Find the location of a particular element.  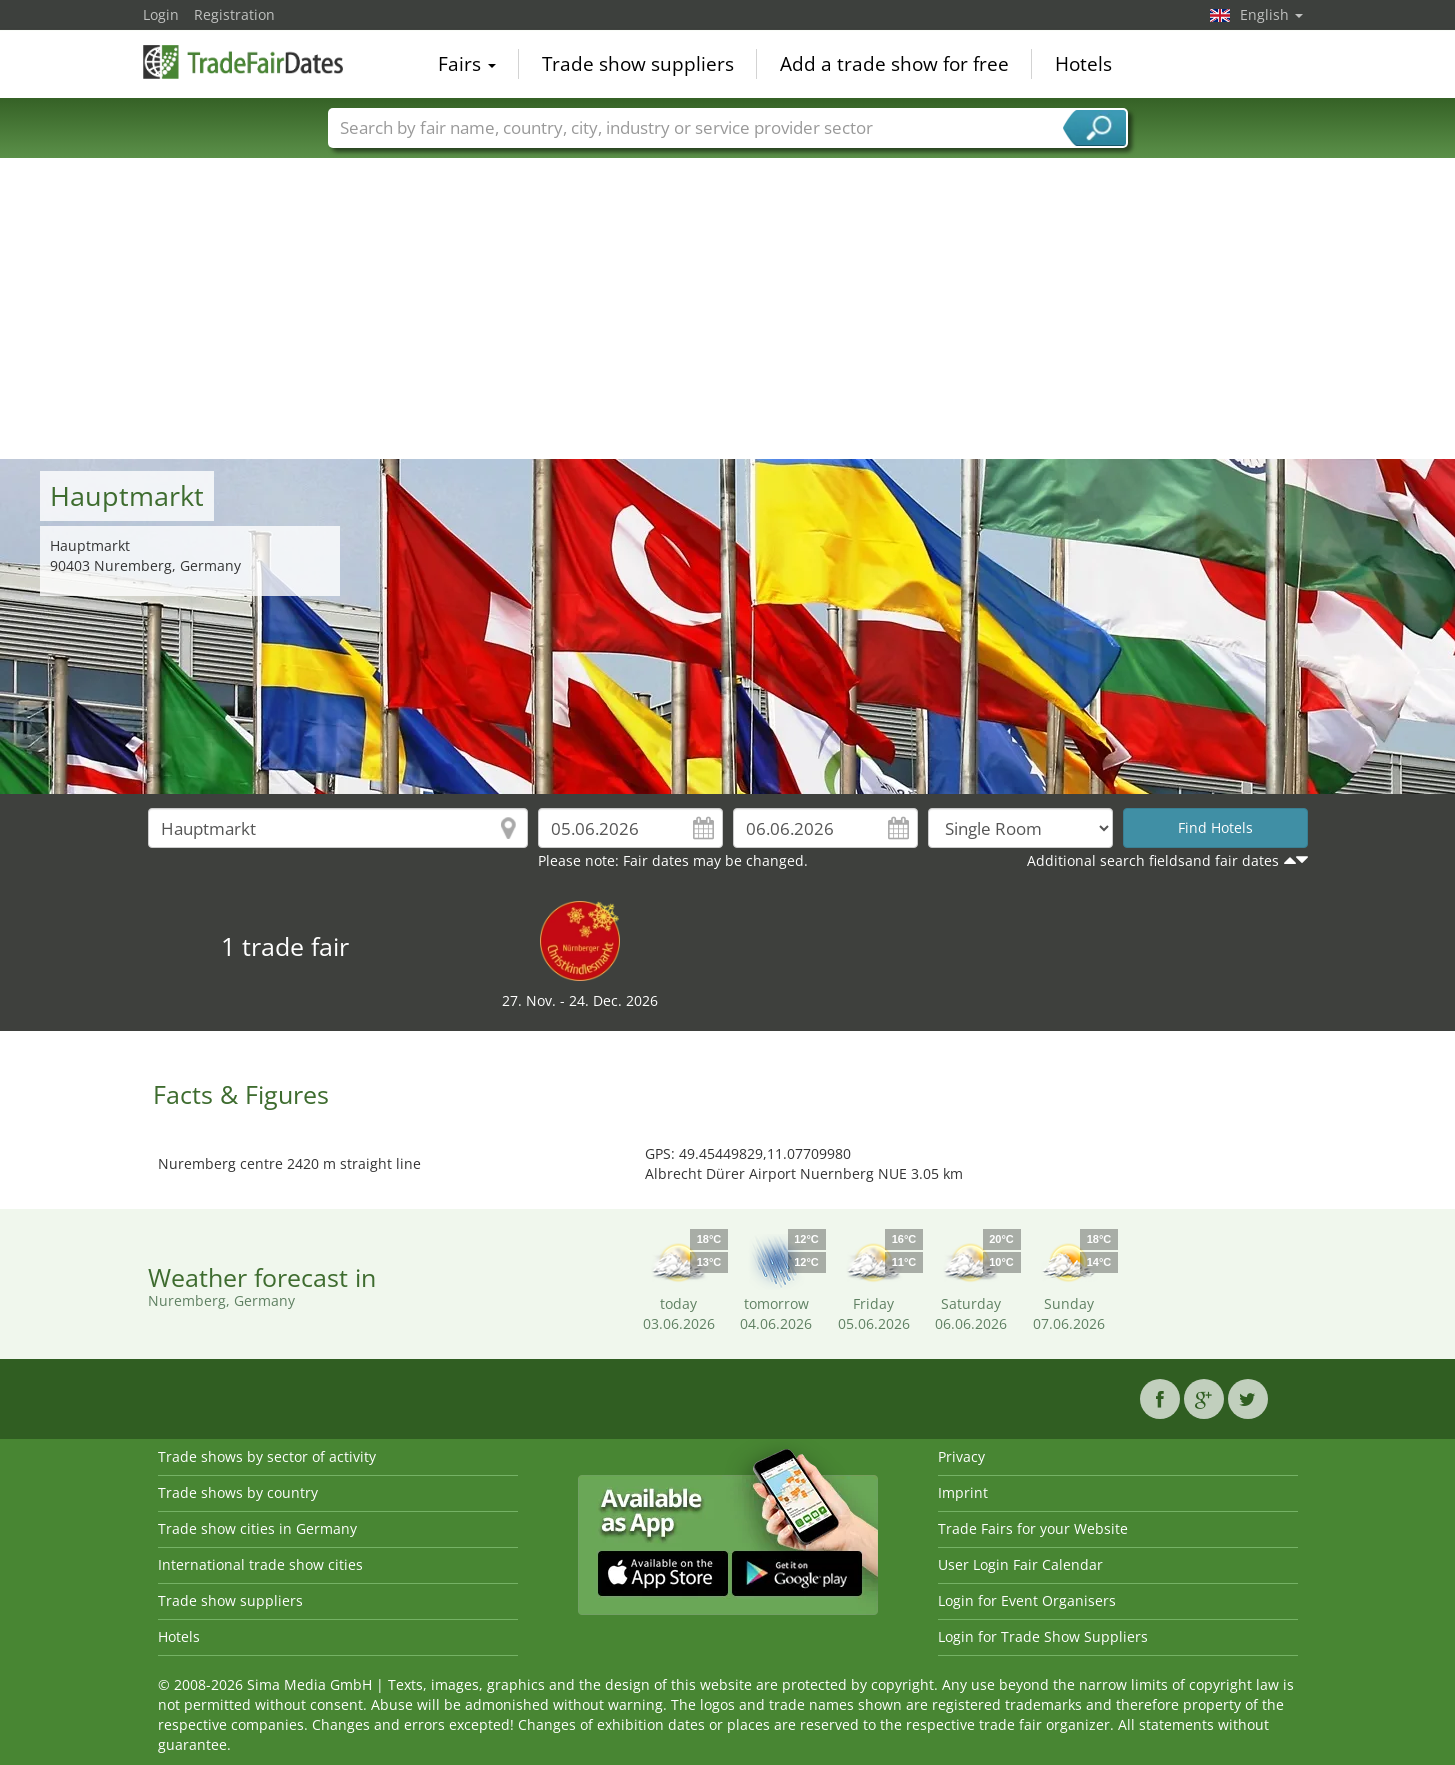

Add a trade show for free is located at coordinates (894, 64).